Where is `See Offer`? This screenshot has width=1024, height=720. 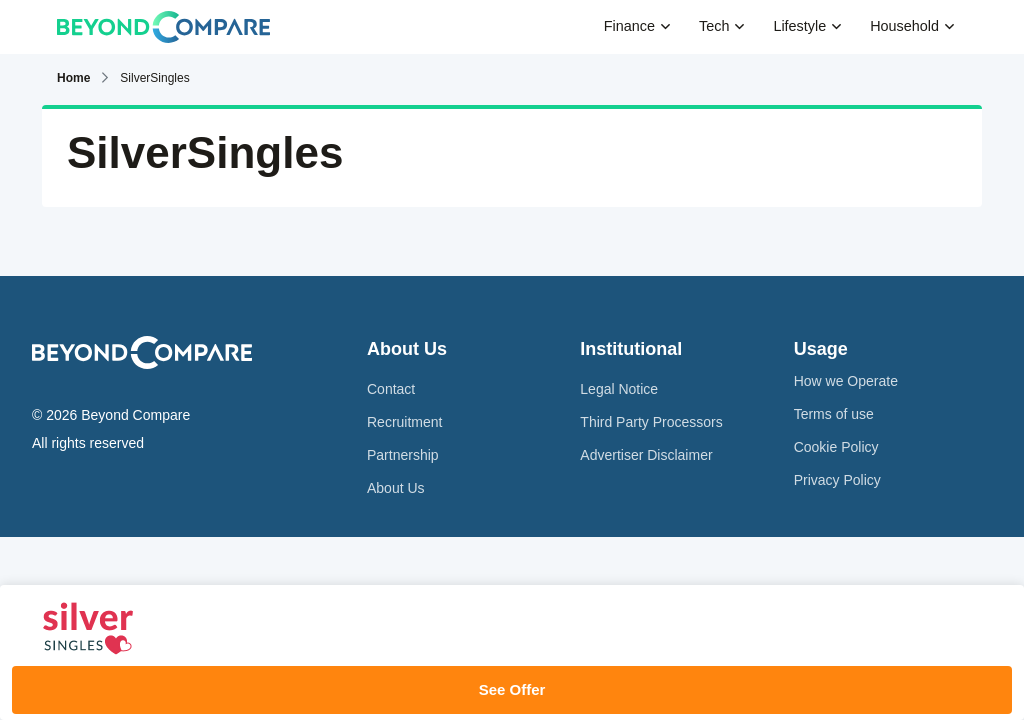 See Offer is located at coordinates (512, 689).